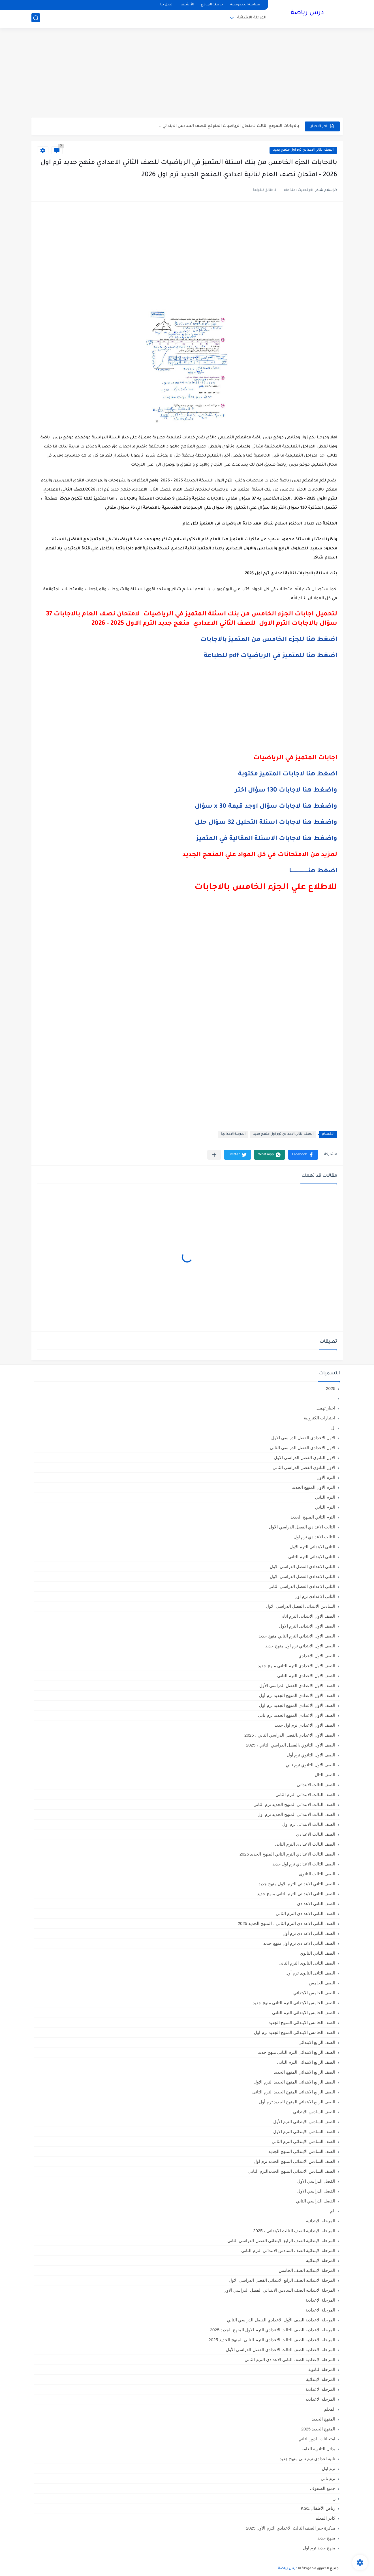 Image resolution: width=374 pixels, height=2576 pixels. I want to click on المرحلة الاعدادية الصف الثالث الاعدادي الفصل الدراسي الأول, so click(280, 2349).